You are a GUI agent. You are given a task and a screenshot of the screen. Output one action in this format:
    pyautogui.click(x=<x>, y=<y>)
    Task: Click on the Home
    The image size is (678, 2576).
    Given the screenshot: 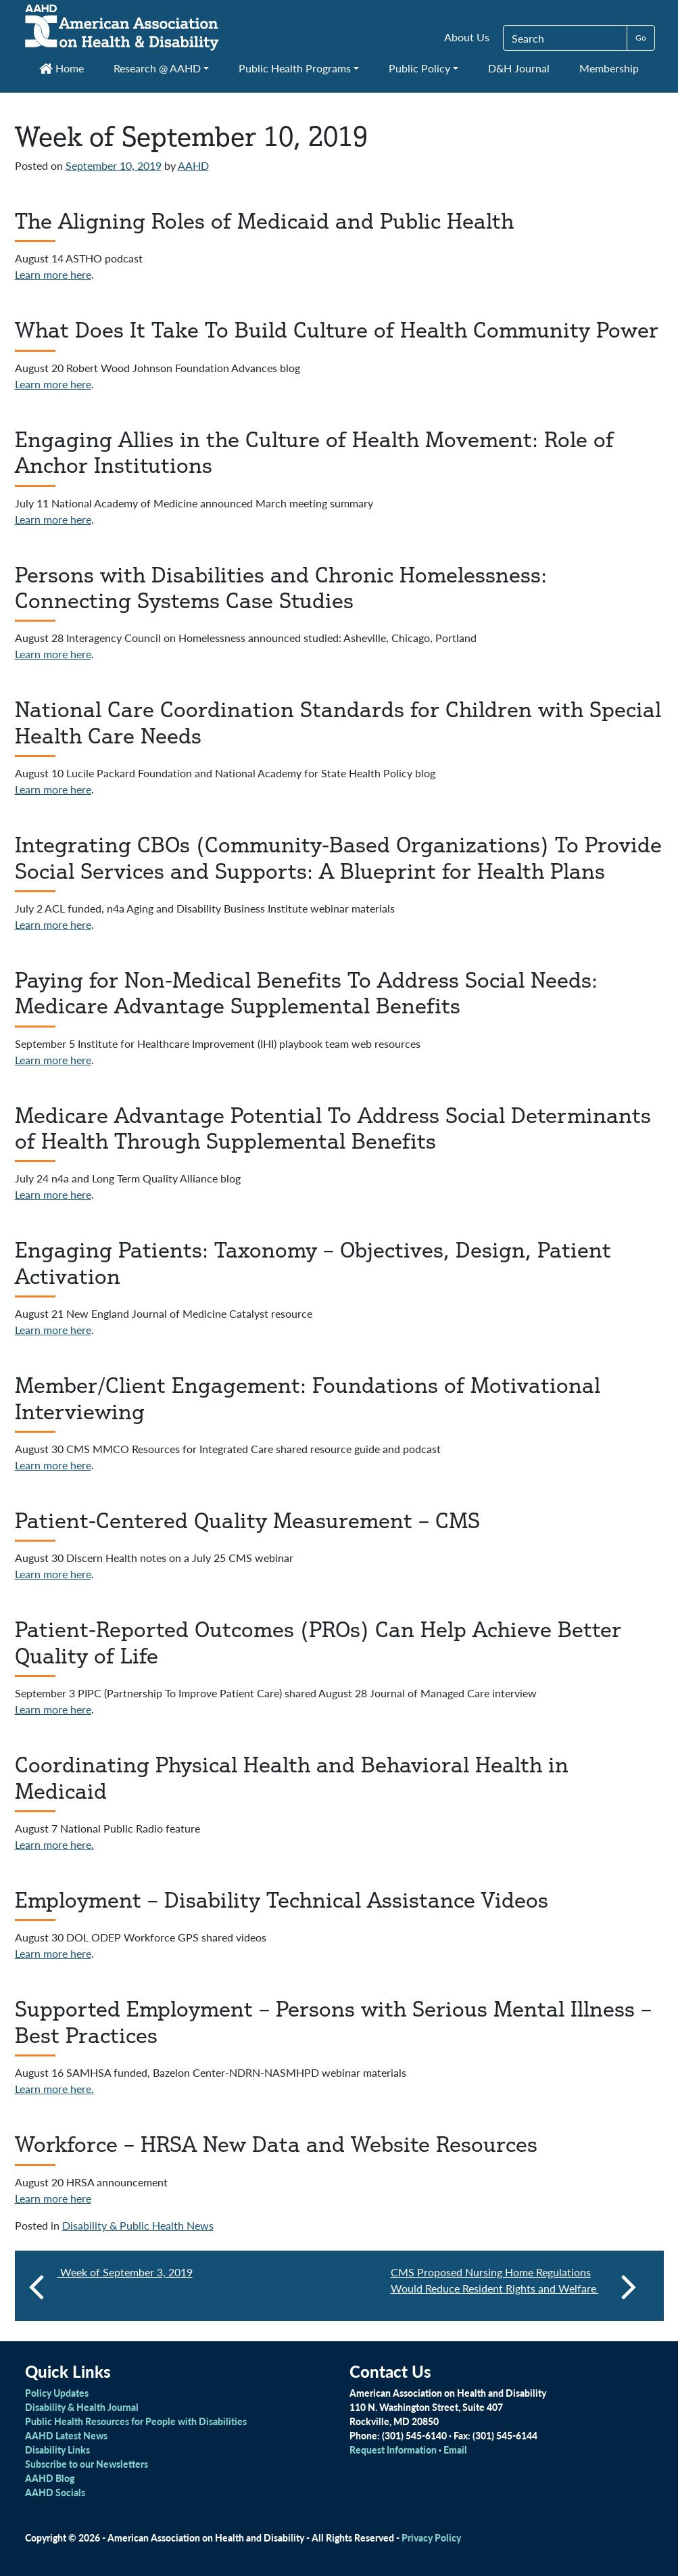 What is the action you would take?
    pyautogui.click(x=61, y=68)
    